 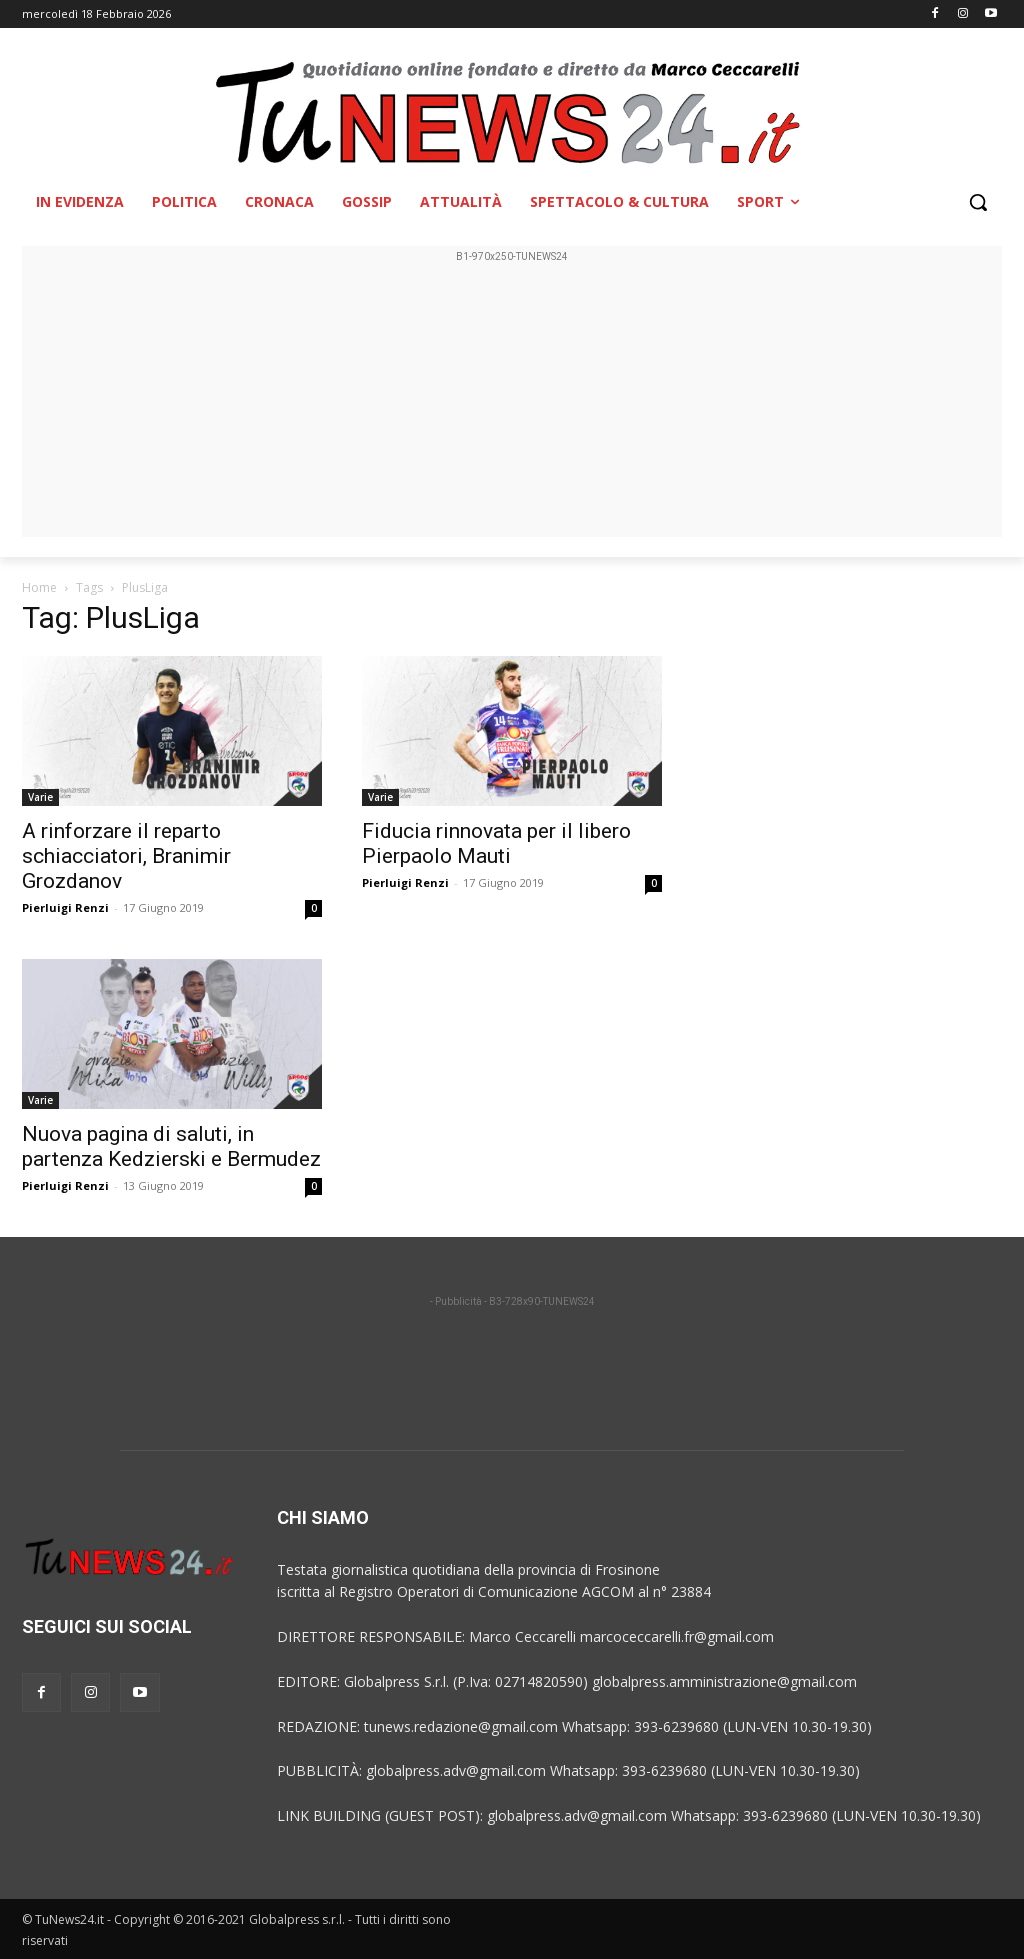 I want to click on Home, so click(x=39, y=587).